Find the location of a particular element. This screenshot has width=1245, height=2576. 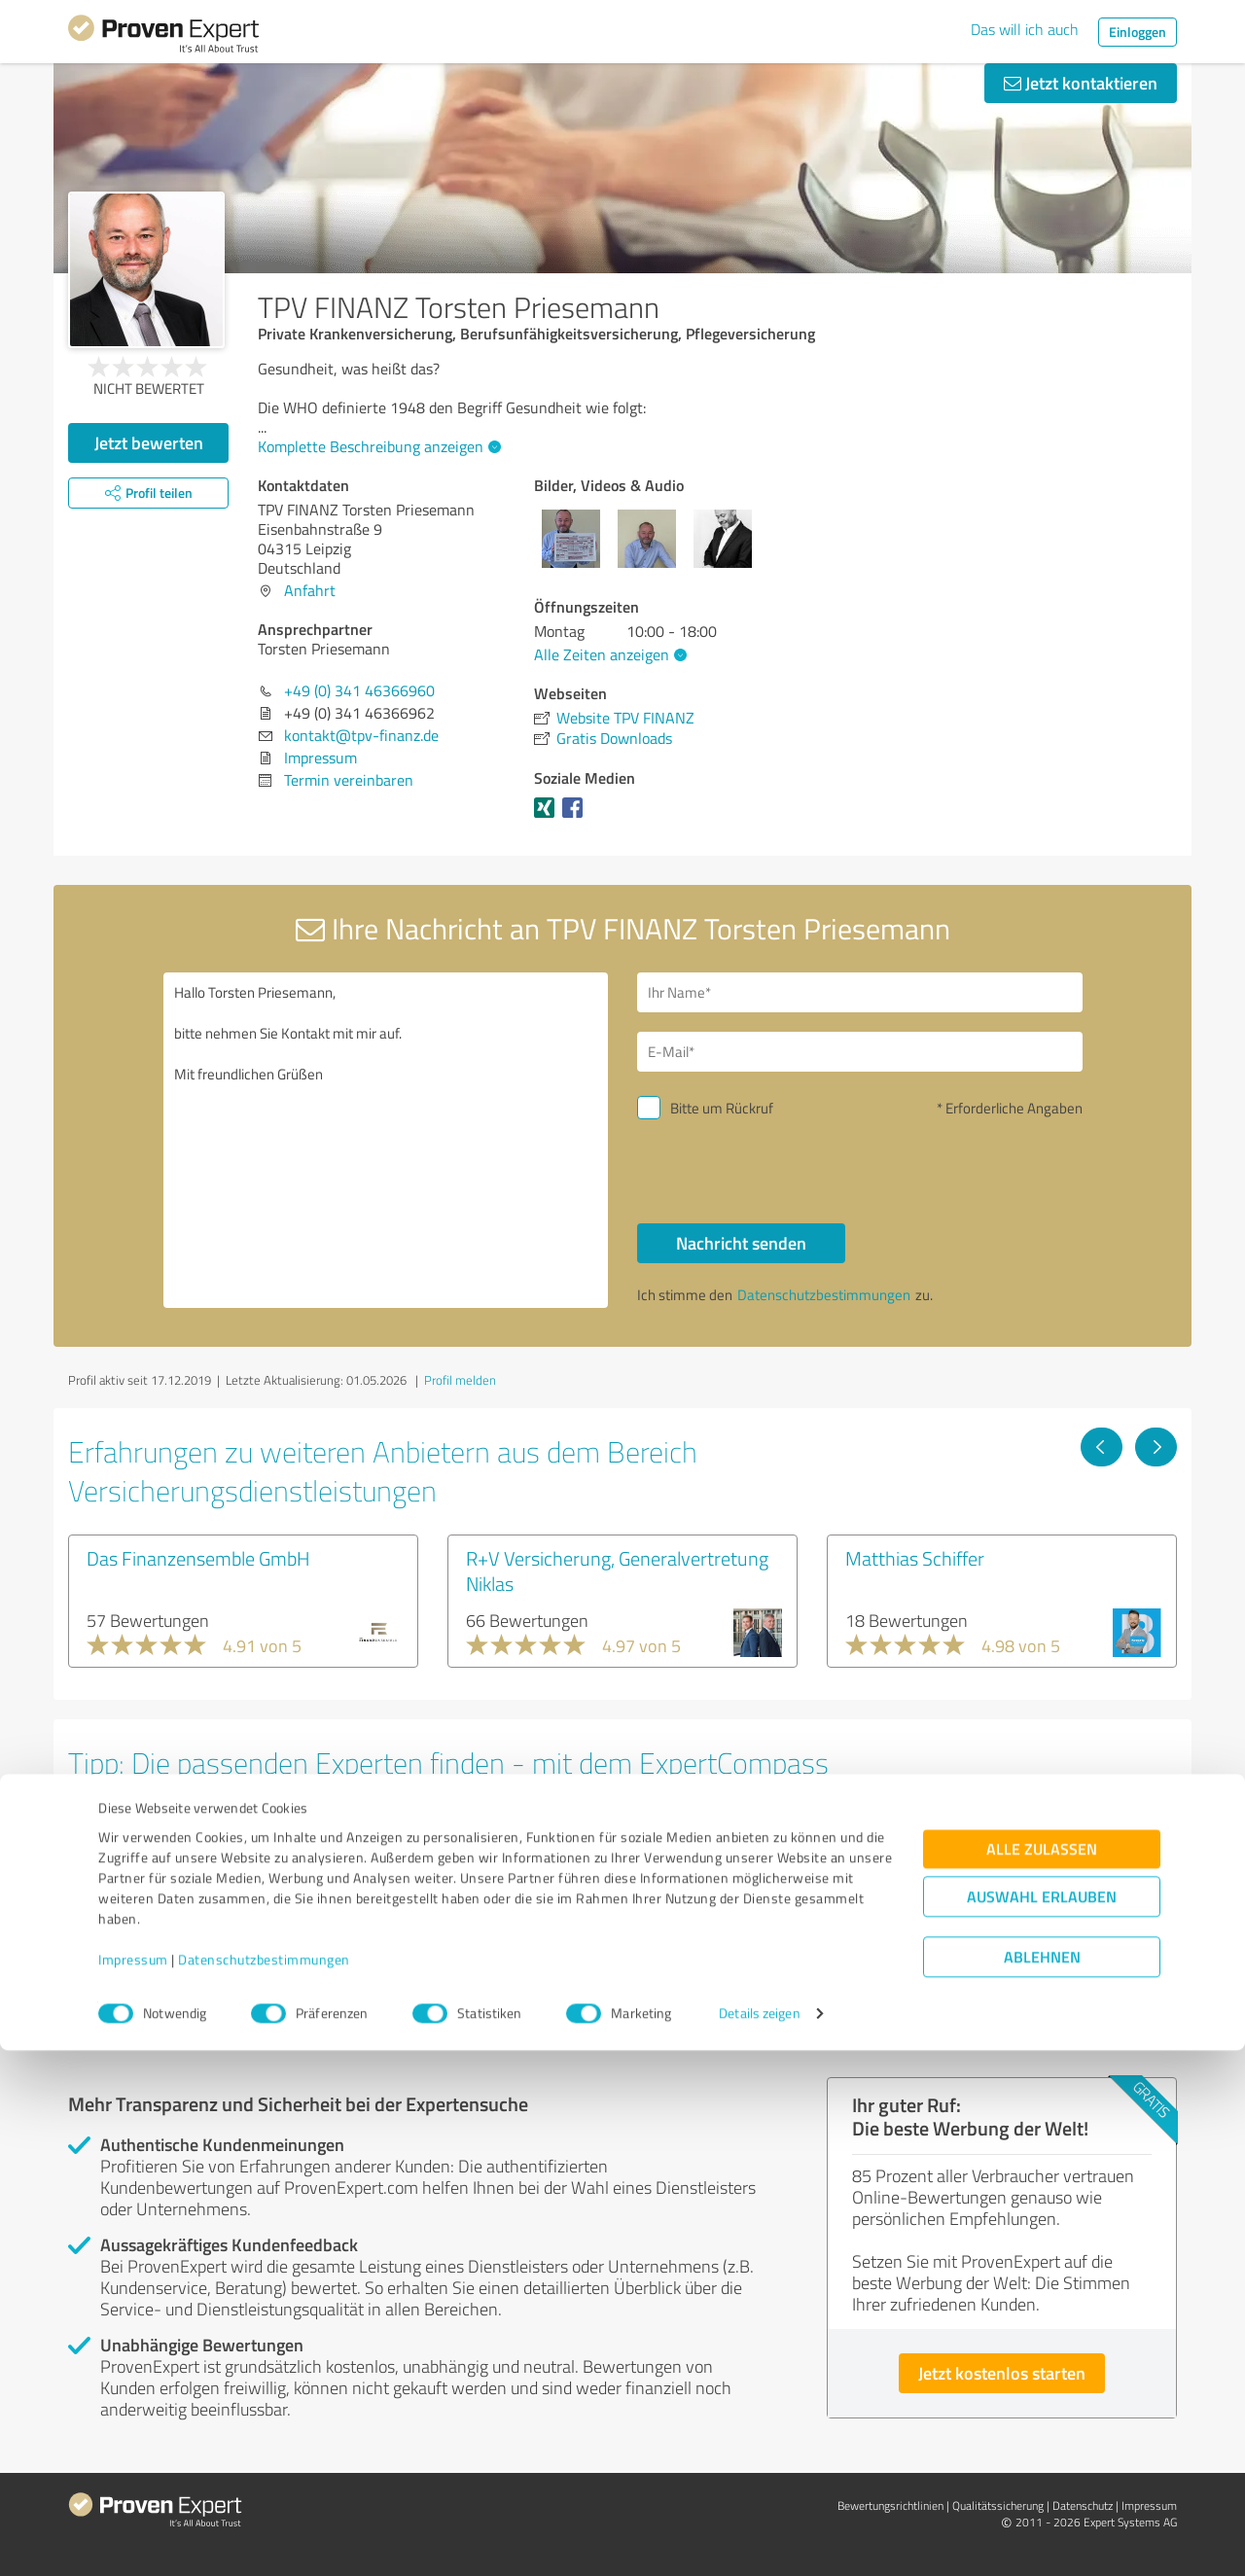

Komplette Beschreibung anzeigen is located at coordinates (377, 446).